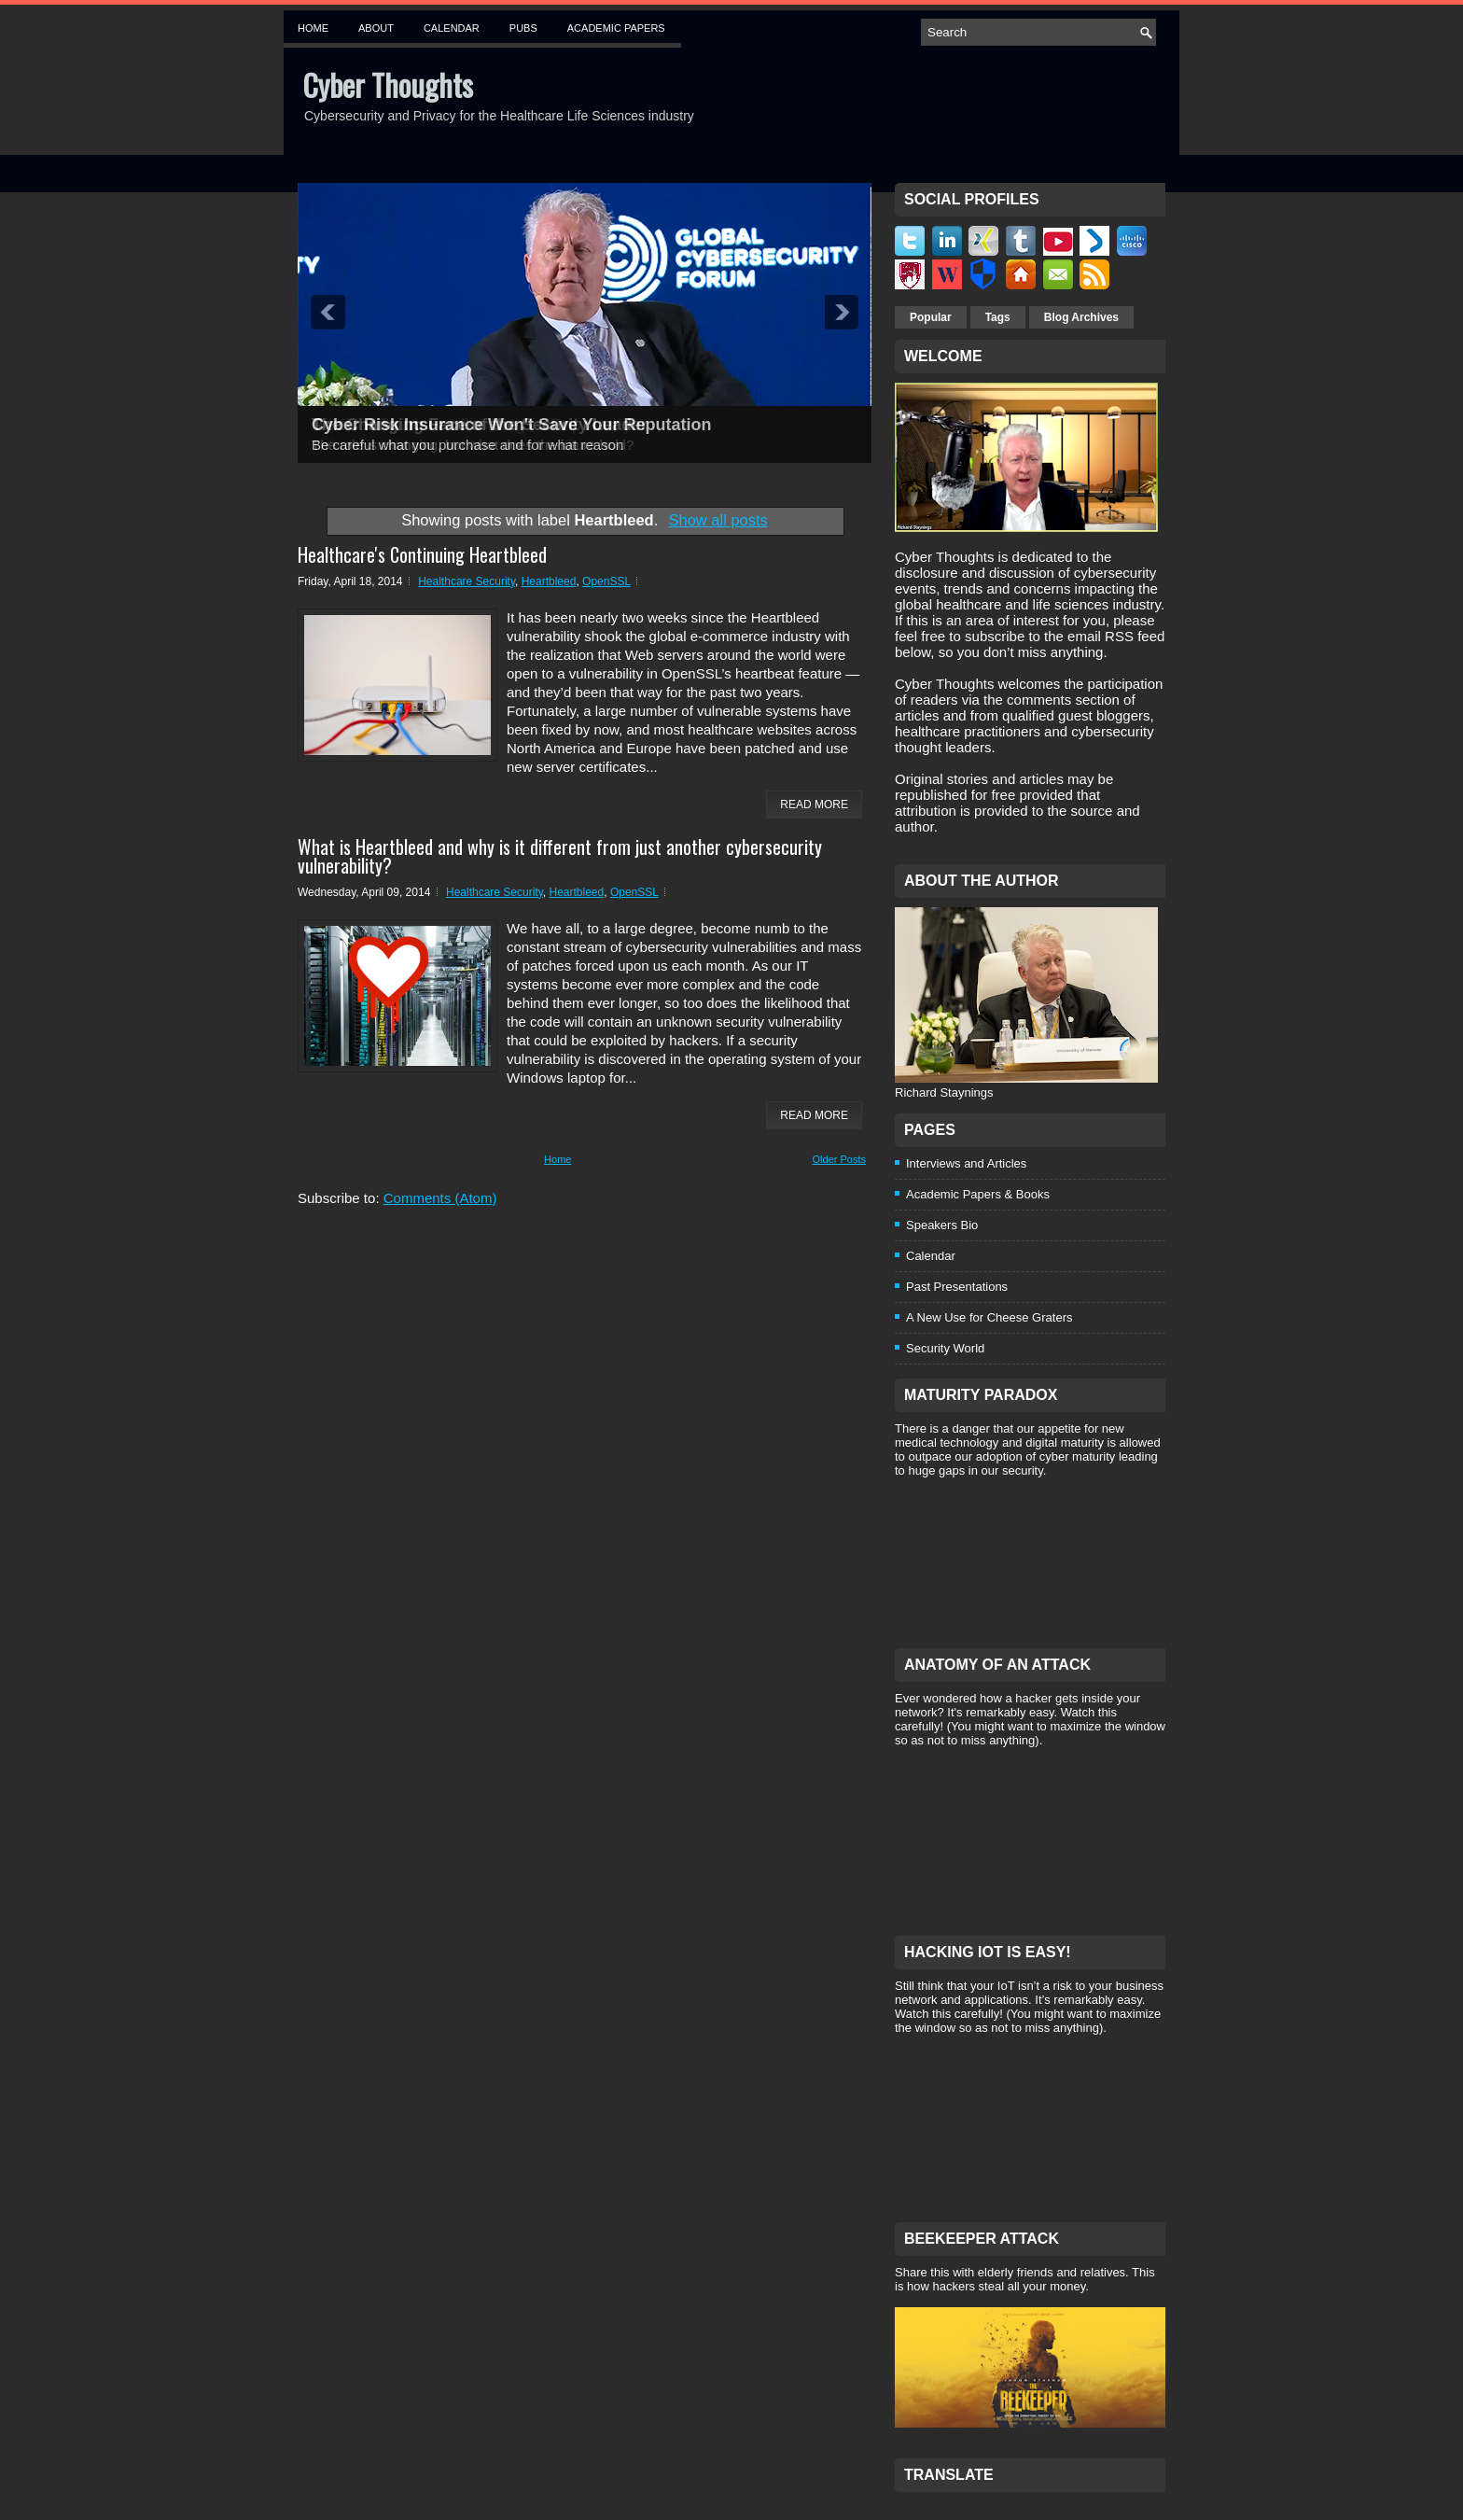  I want to click on Show all posts, so click(717, 519).